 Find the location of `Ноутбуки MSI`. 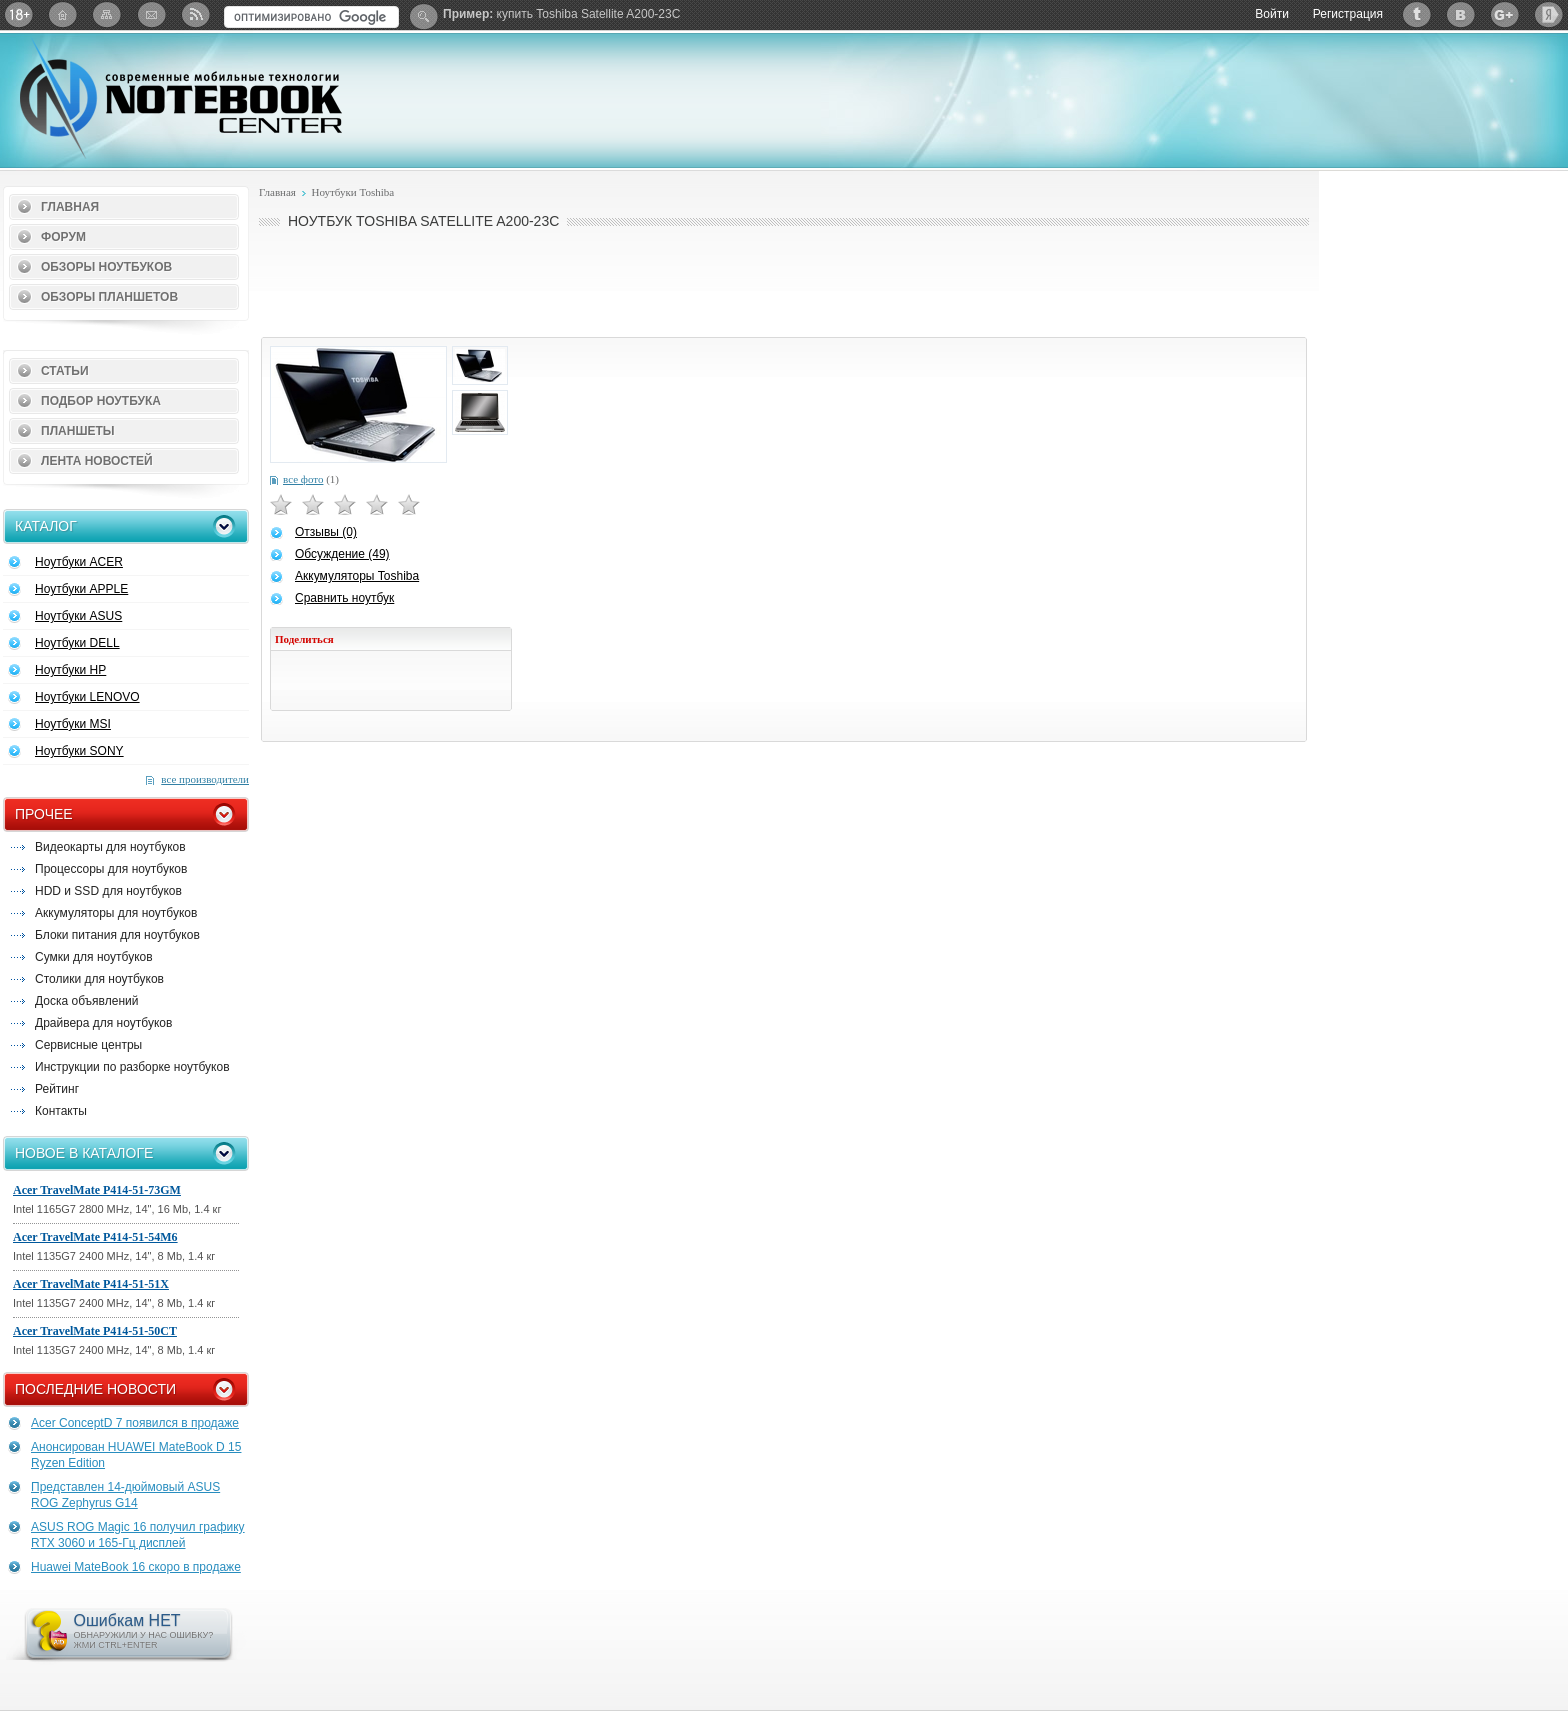

Ноутбуки MSI is located at coordinates (73, 724).